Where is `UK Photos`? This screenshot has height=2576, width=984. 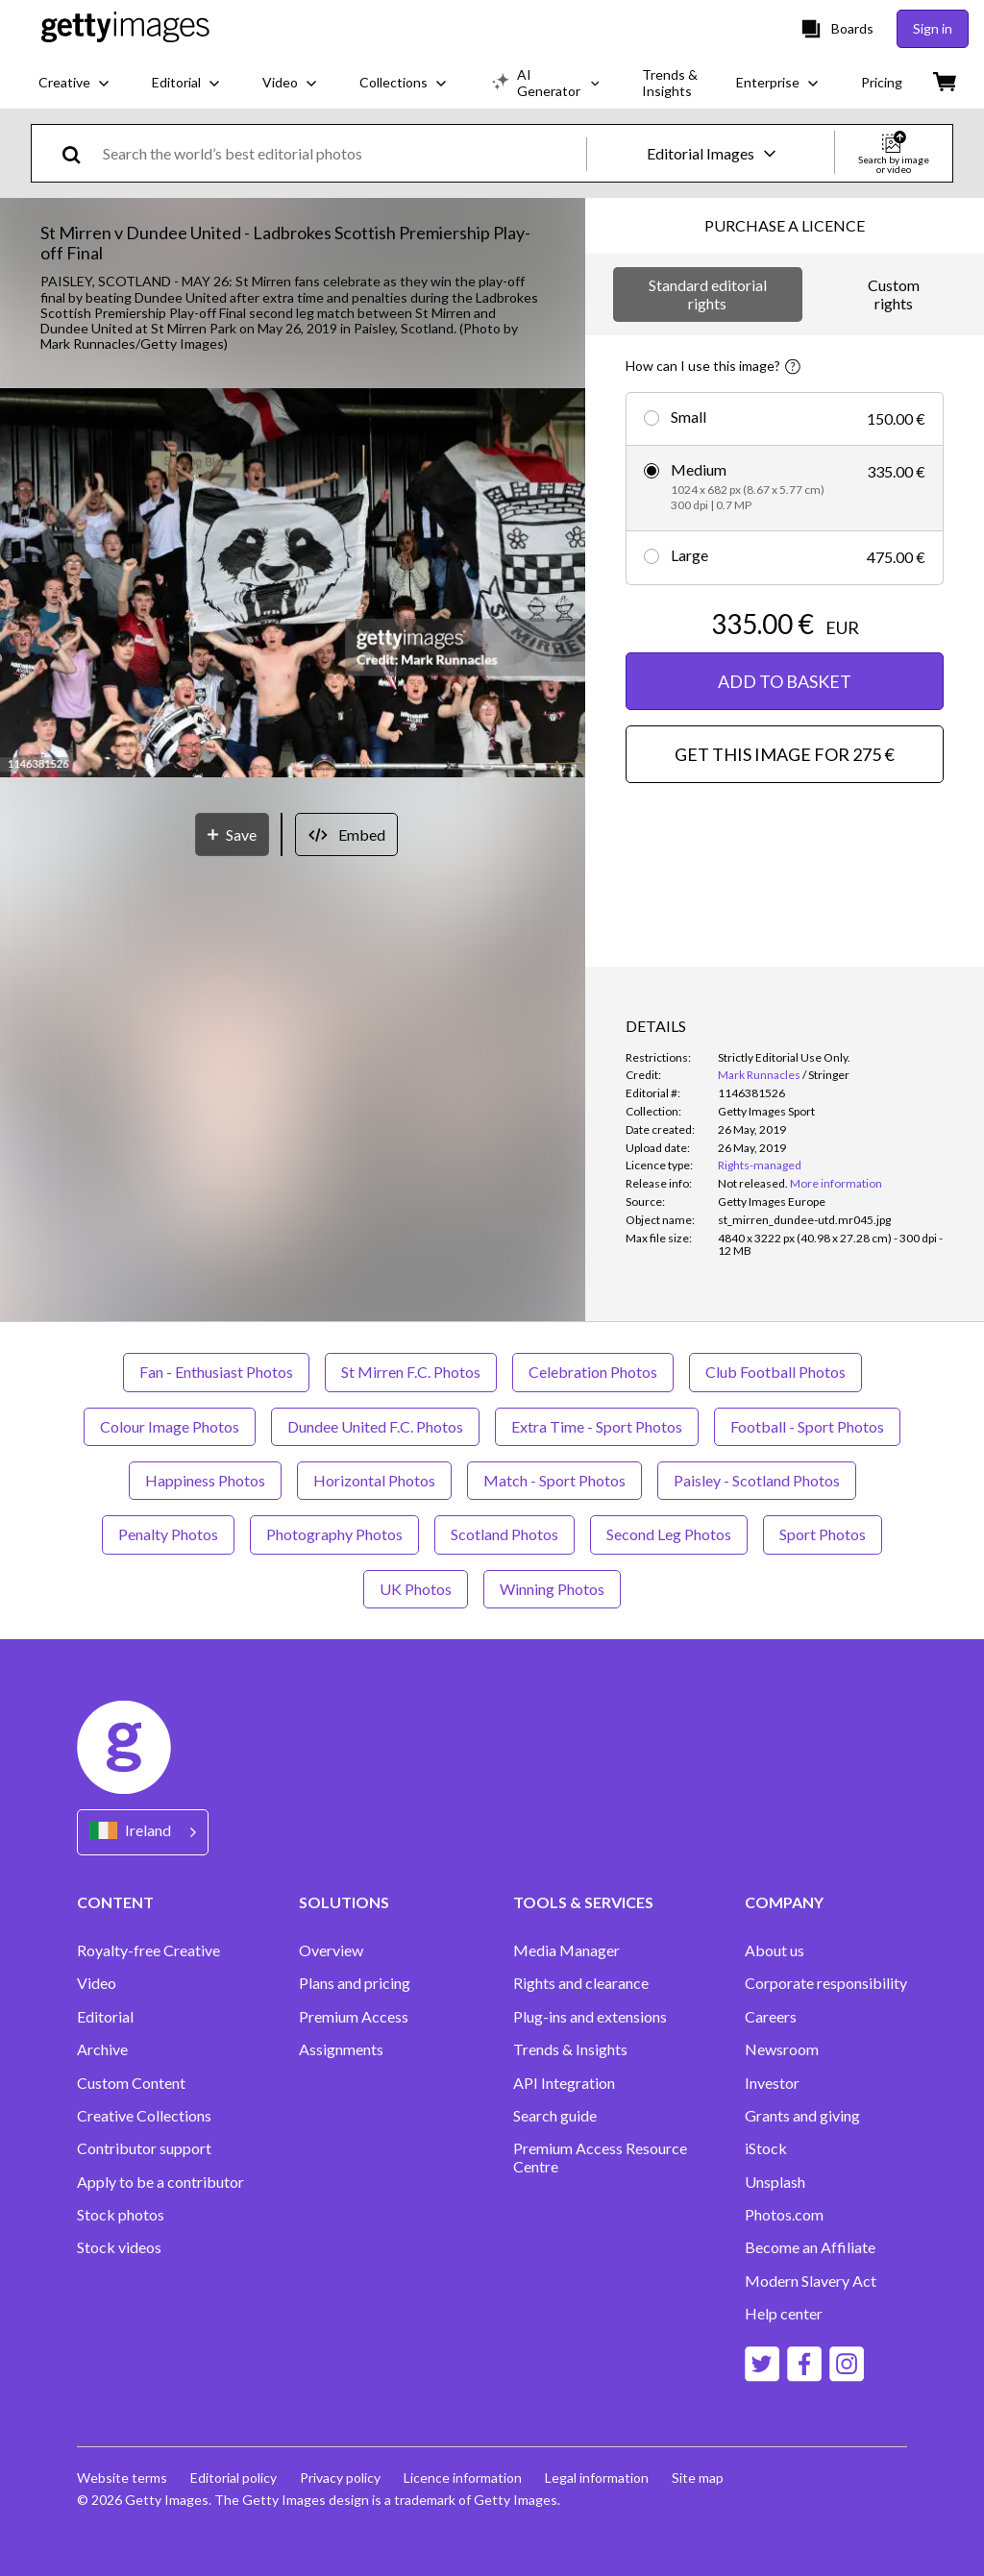 UK Photos is located at coordinates (416, 1589).